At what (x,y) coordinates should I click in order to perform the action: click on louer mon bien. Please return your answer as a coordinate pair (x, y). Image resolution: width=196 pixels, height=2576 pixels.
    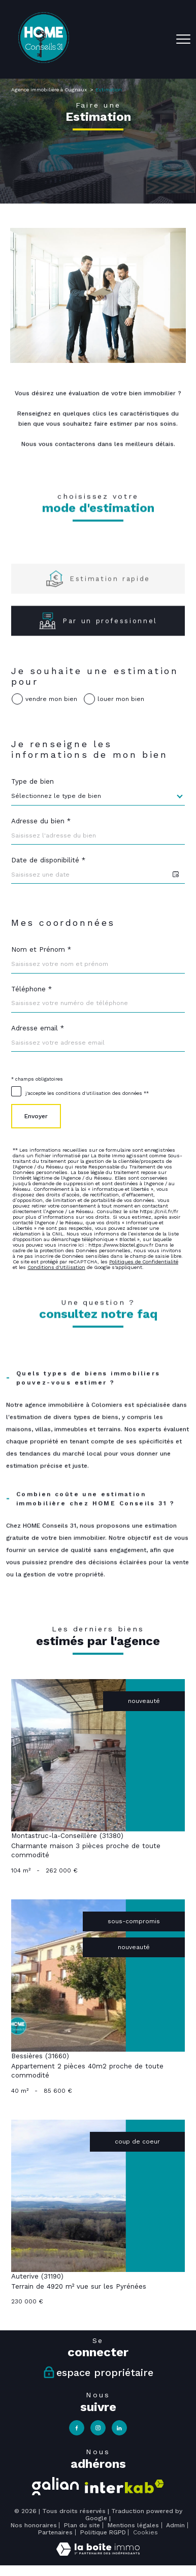
    Looking at the image, I should click on (120, 699).